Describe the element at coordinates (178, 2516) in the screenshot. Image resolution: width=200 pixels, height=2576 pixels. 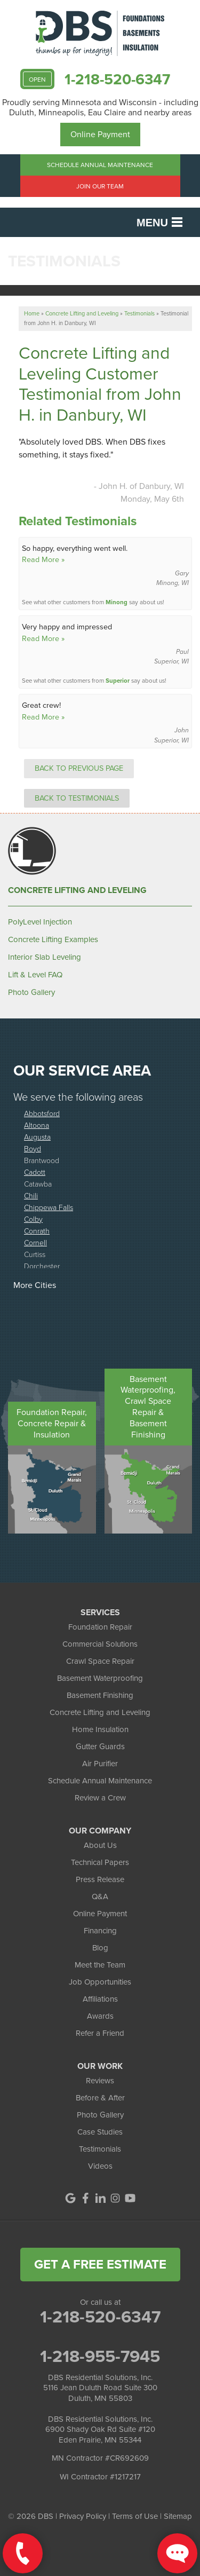
I see `Sitemap` at that location.